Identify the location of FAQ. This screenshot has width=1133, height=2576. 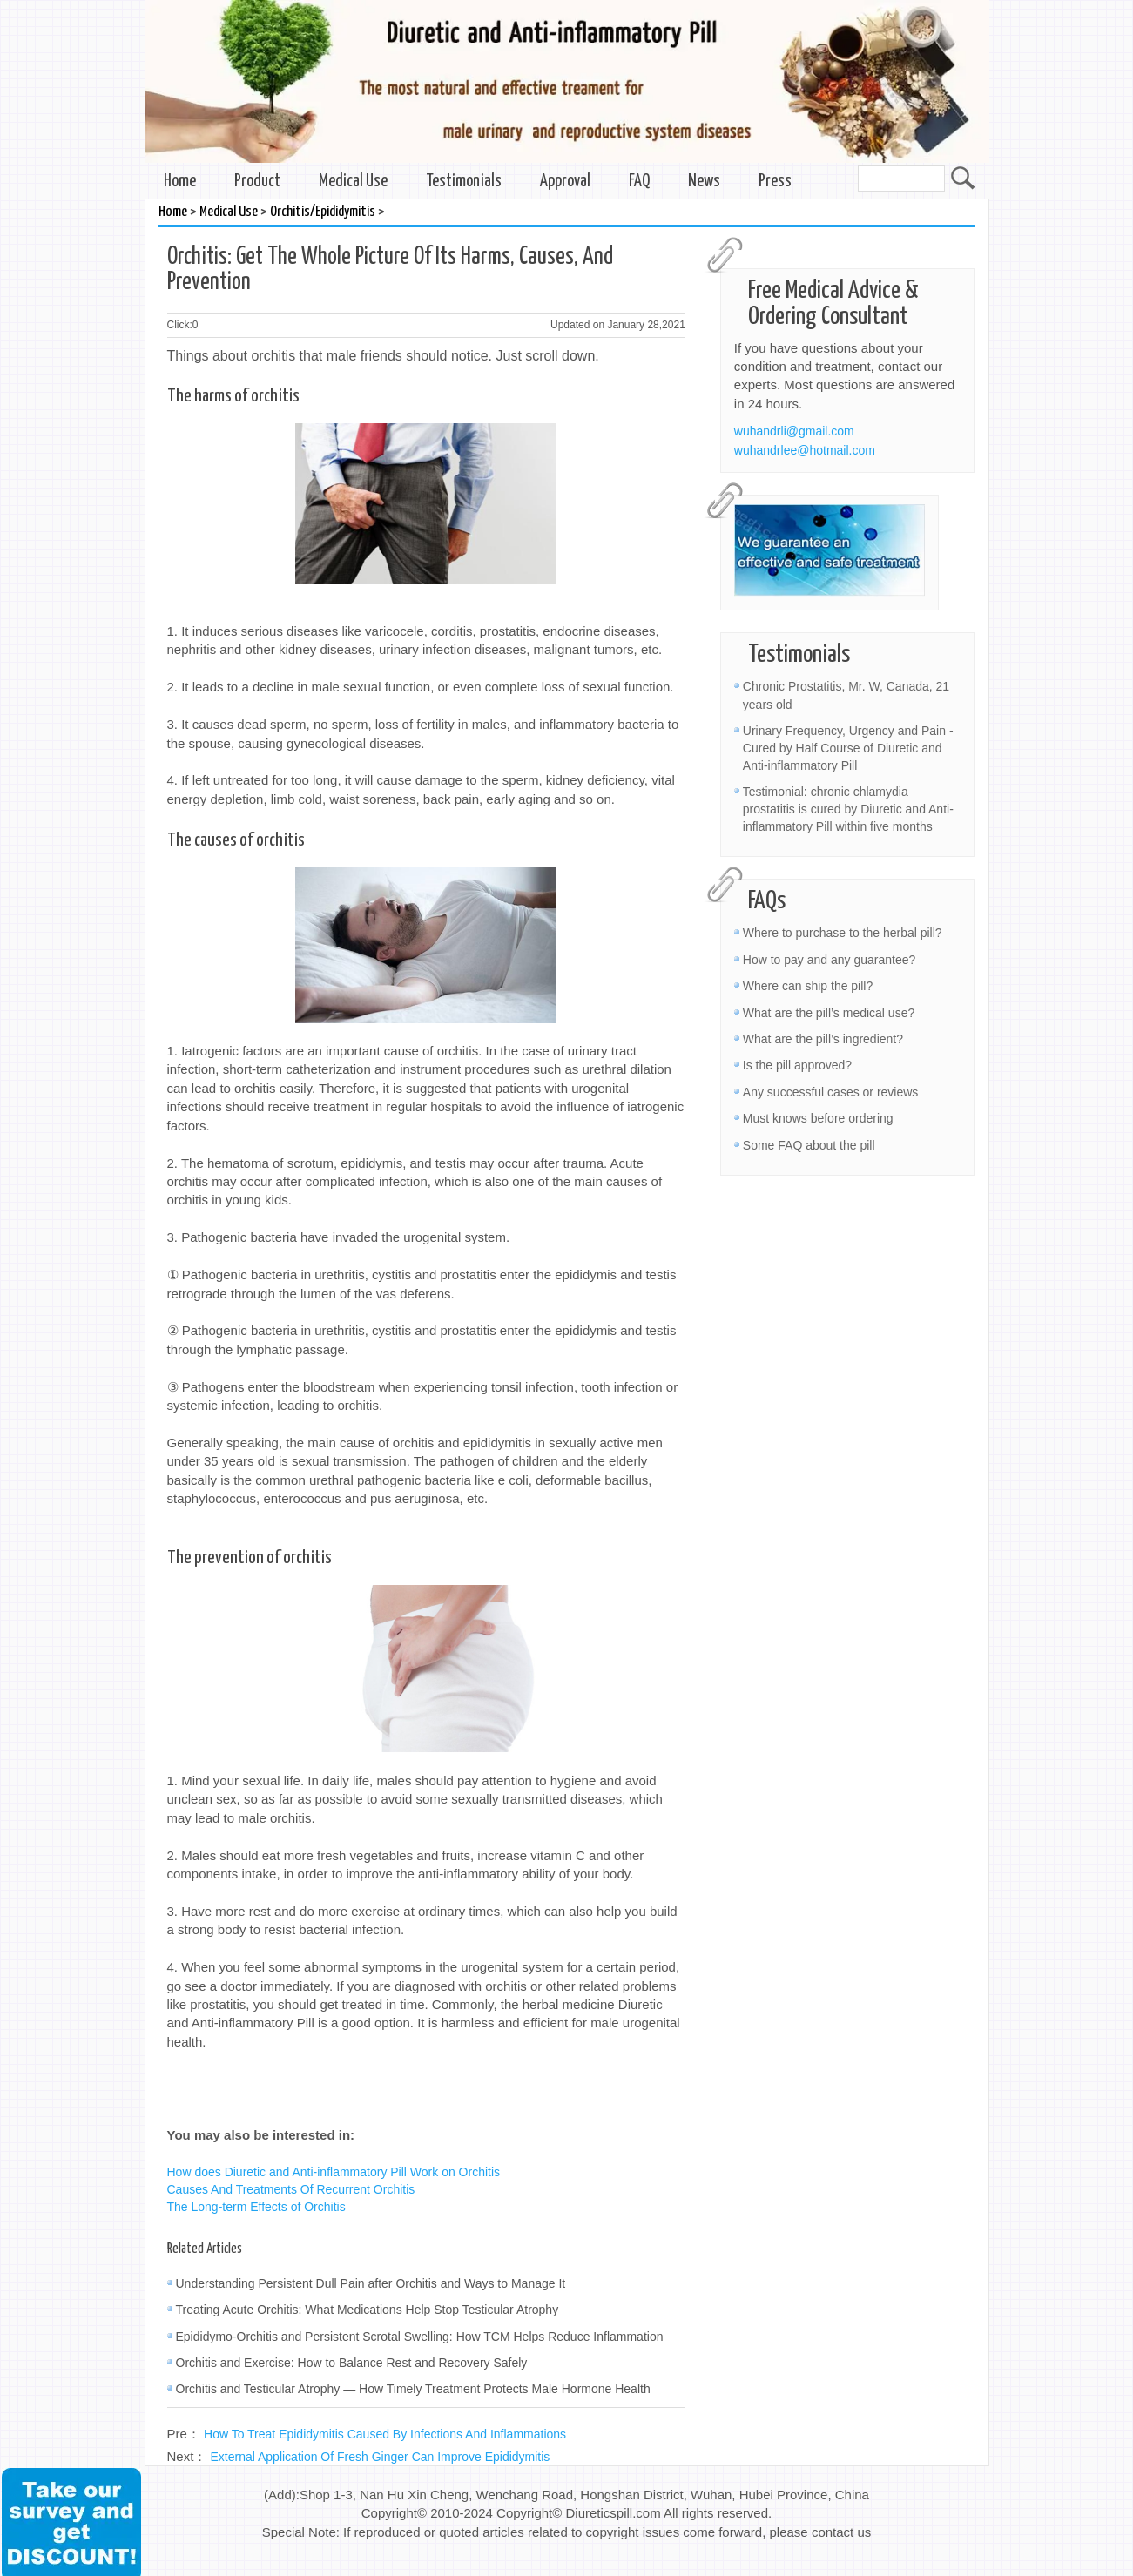
(639, 181).